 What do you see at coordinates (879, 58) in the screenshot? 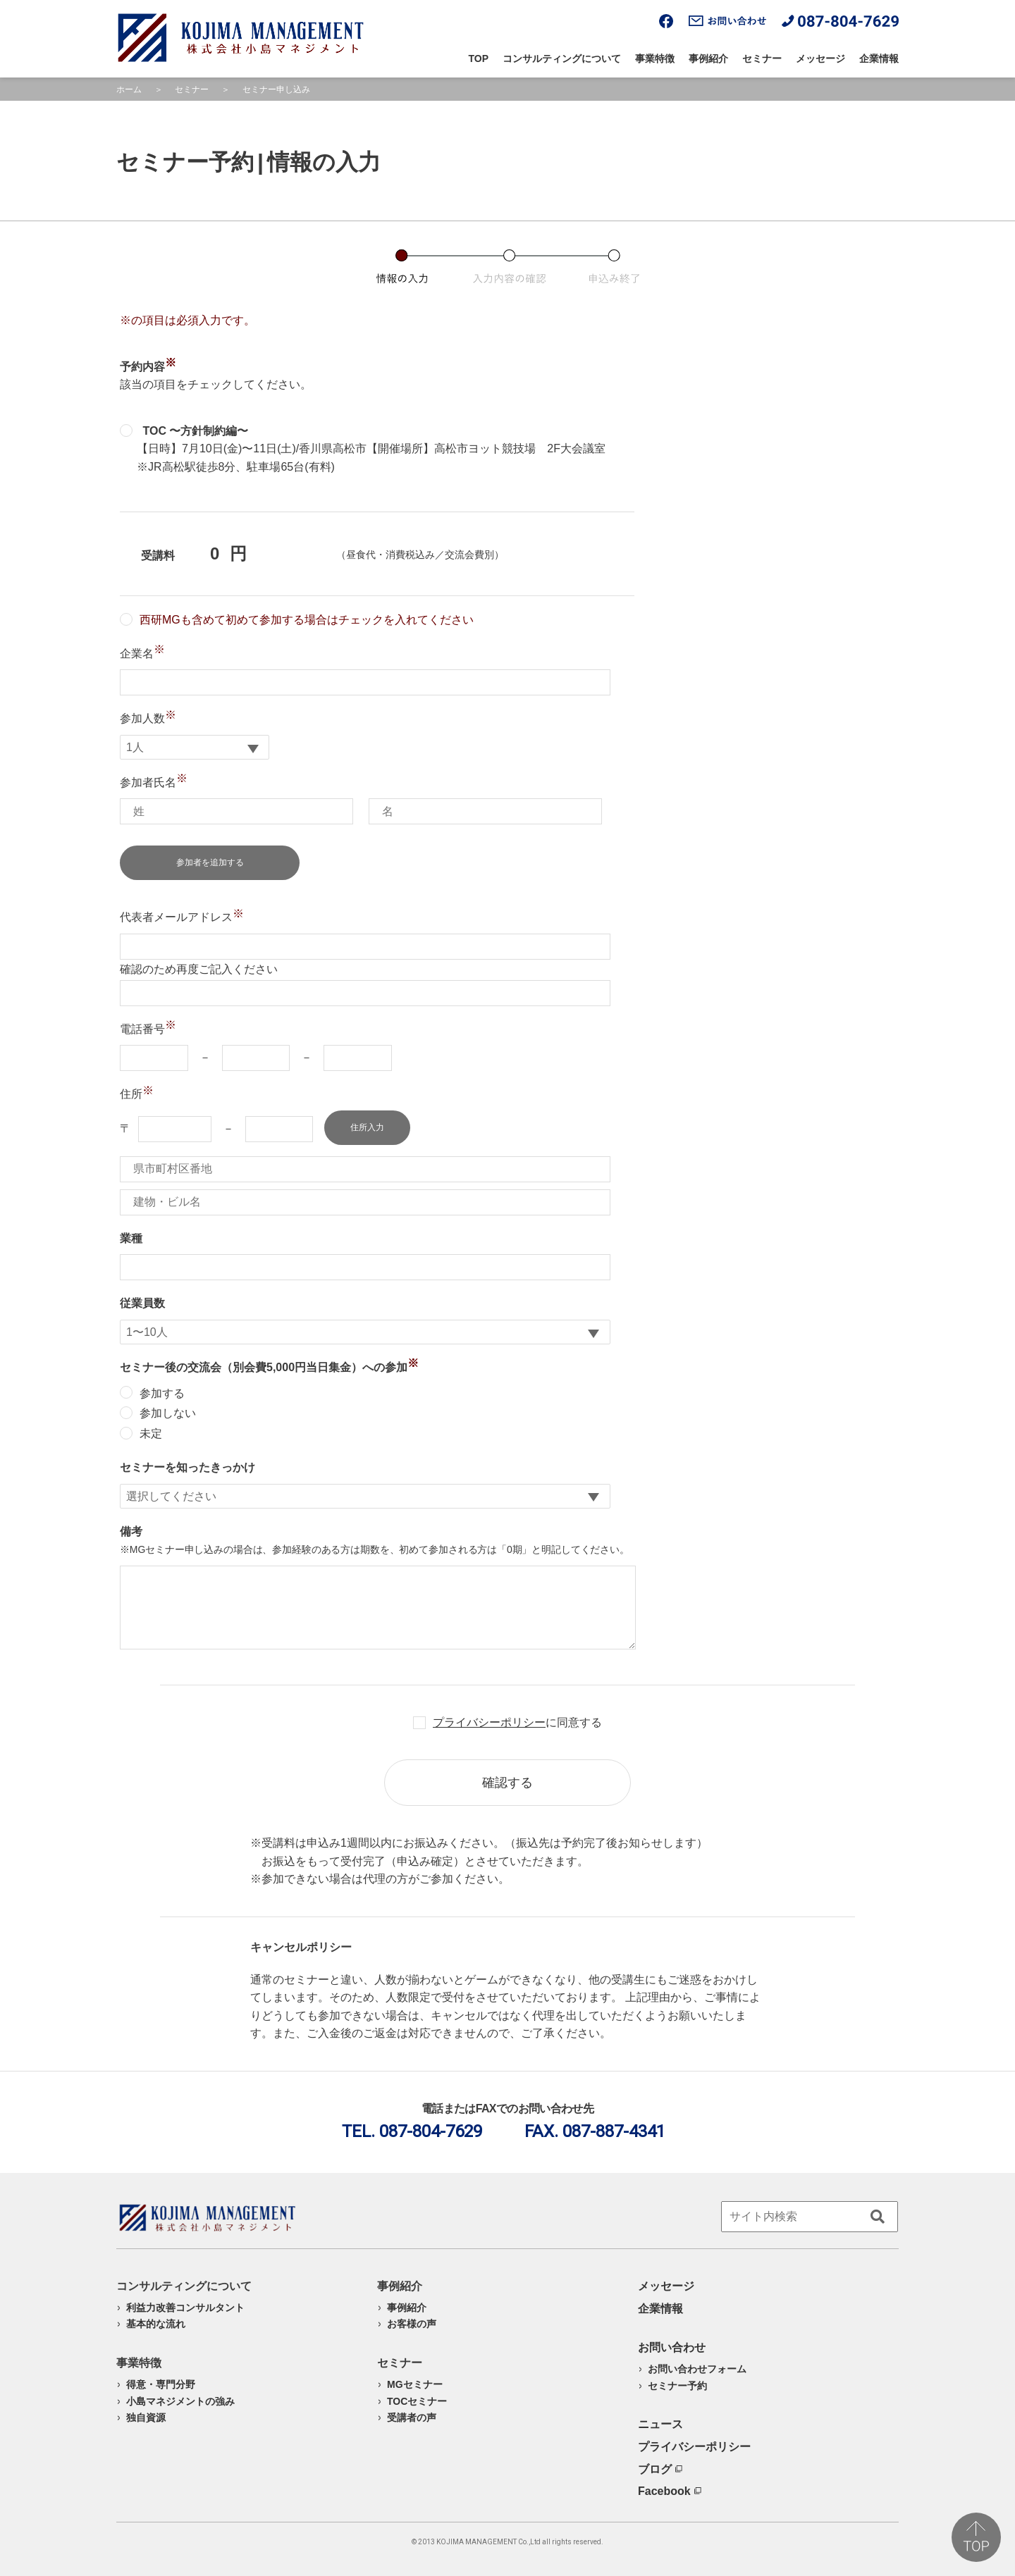
I see `企業情報` at bounding box center [879, 58].